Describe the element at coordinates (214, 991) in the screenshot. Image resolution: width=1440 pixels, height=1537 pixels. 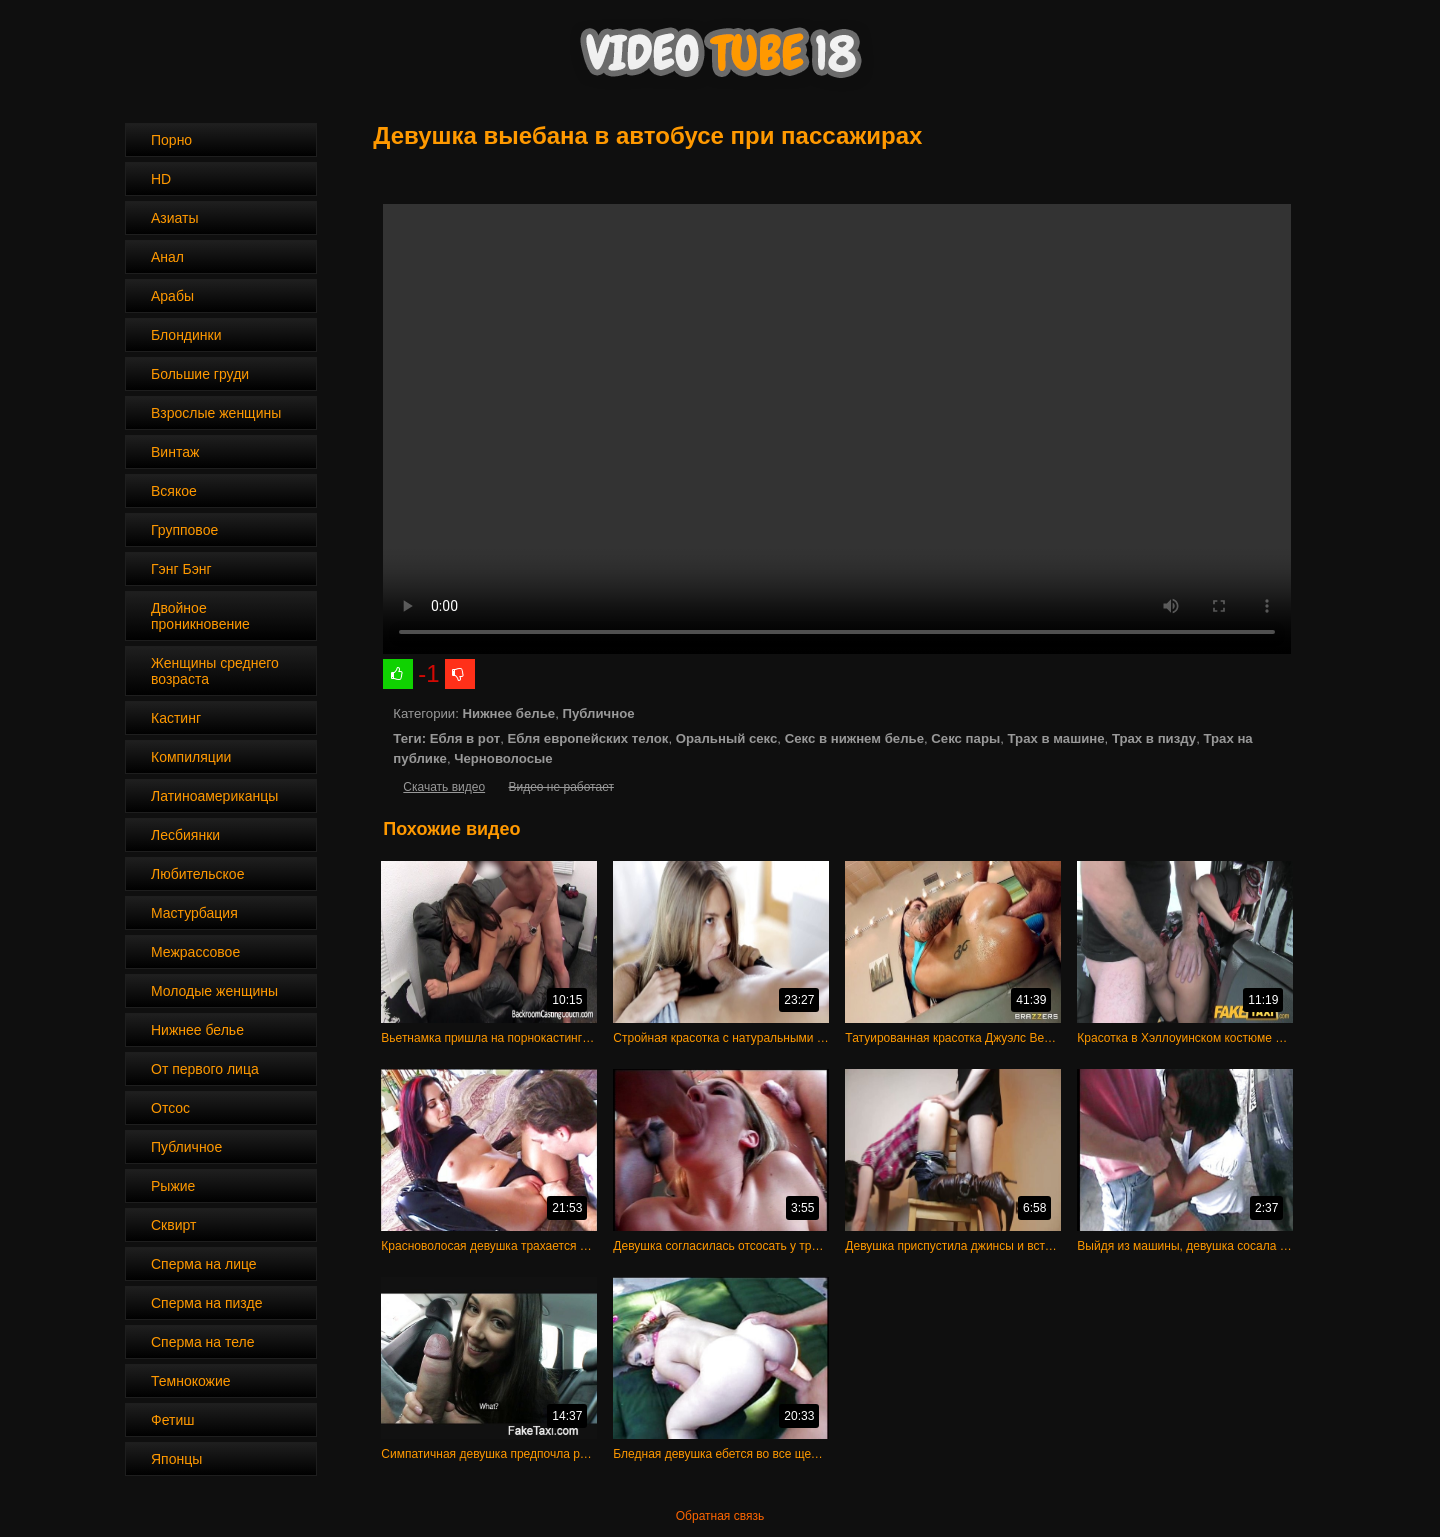
I see `Молодые женщины` at that location.